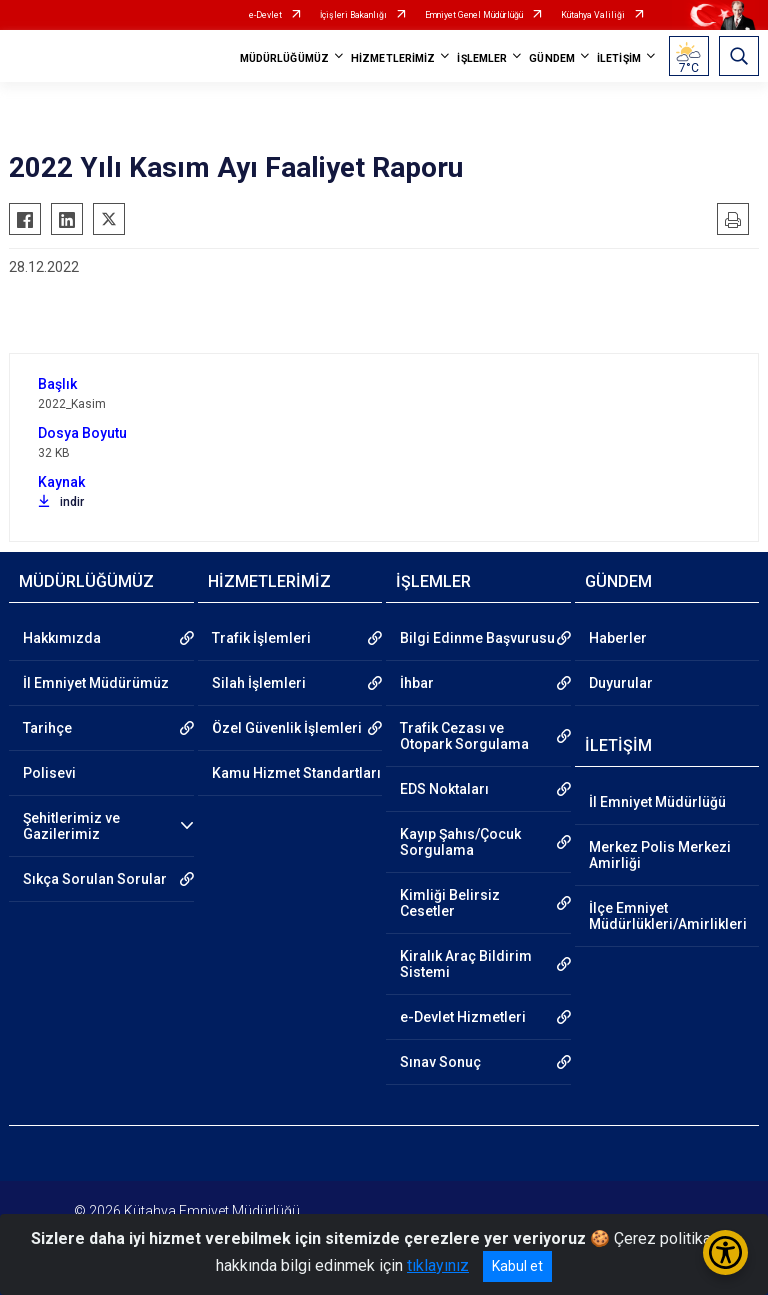 The image size is (768, 1295). What do you see at coordinates (96, 683) in the screenshot?
I see `İl Emniyet Müdürümüz` at bounding box center [96, 683].